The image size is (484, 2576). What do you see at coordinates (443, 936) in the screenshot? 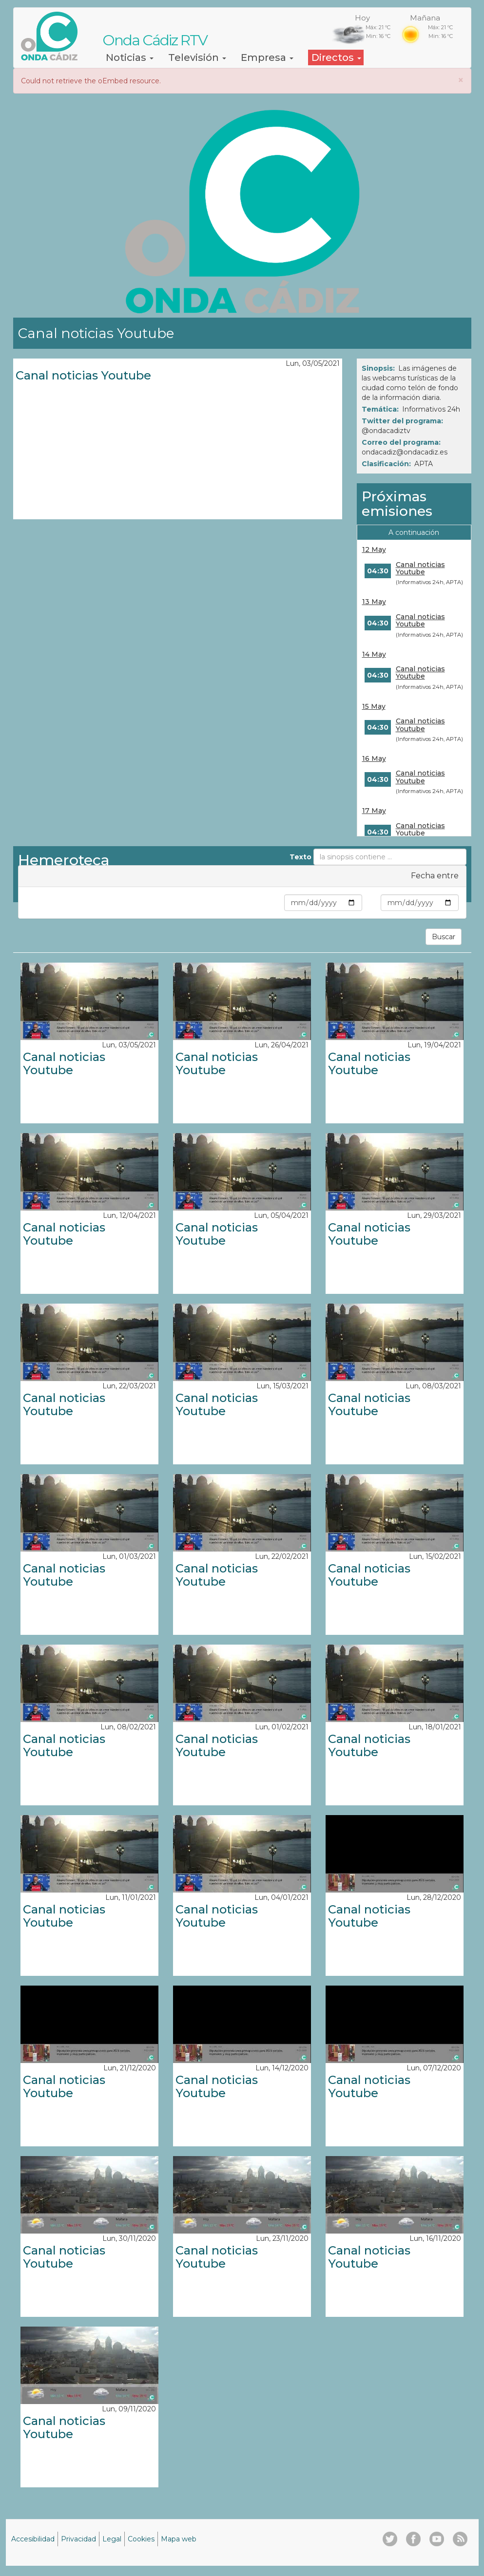
I see `Buscar` at bounding box center [443, 936].